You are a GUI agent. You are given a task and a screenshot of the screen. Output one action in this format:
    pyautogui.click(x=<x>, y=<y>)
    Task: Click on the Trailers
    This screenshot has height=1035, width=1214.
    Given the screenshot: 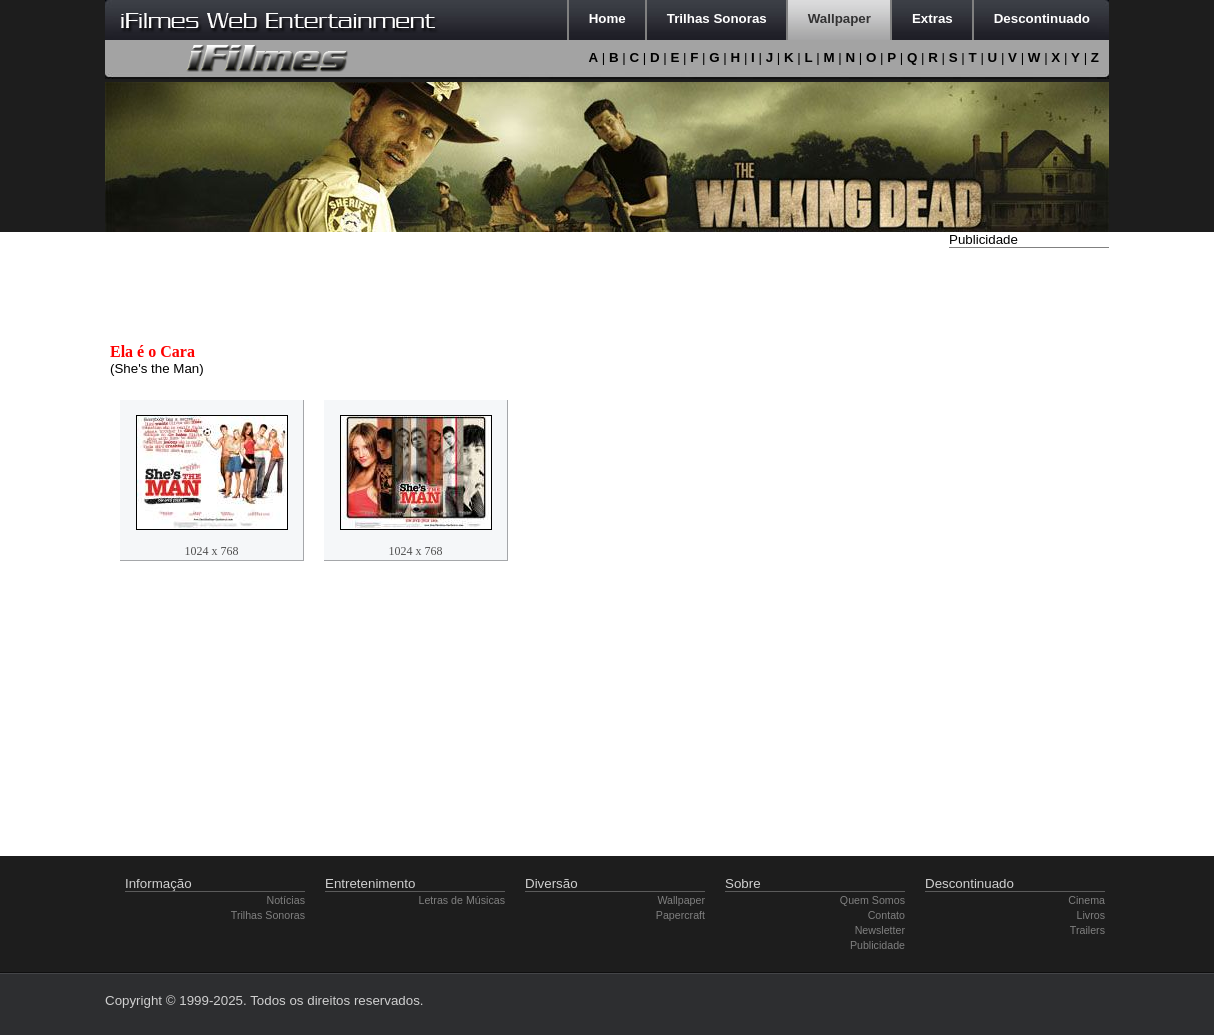 What is the action you would take?
    pyautogui.click(x=1087, y=930)
    